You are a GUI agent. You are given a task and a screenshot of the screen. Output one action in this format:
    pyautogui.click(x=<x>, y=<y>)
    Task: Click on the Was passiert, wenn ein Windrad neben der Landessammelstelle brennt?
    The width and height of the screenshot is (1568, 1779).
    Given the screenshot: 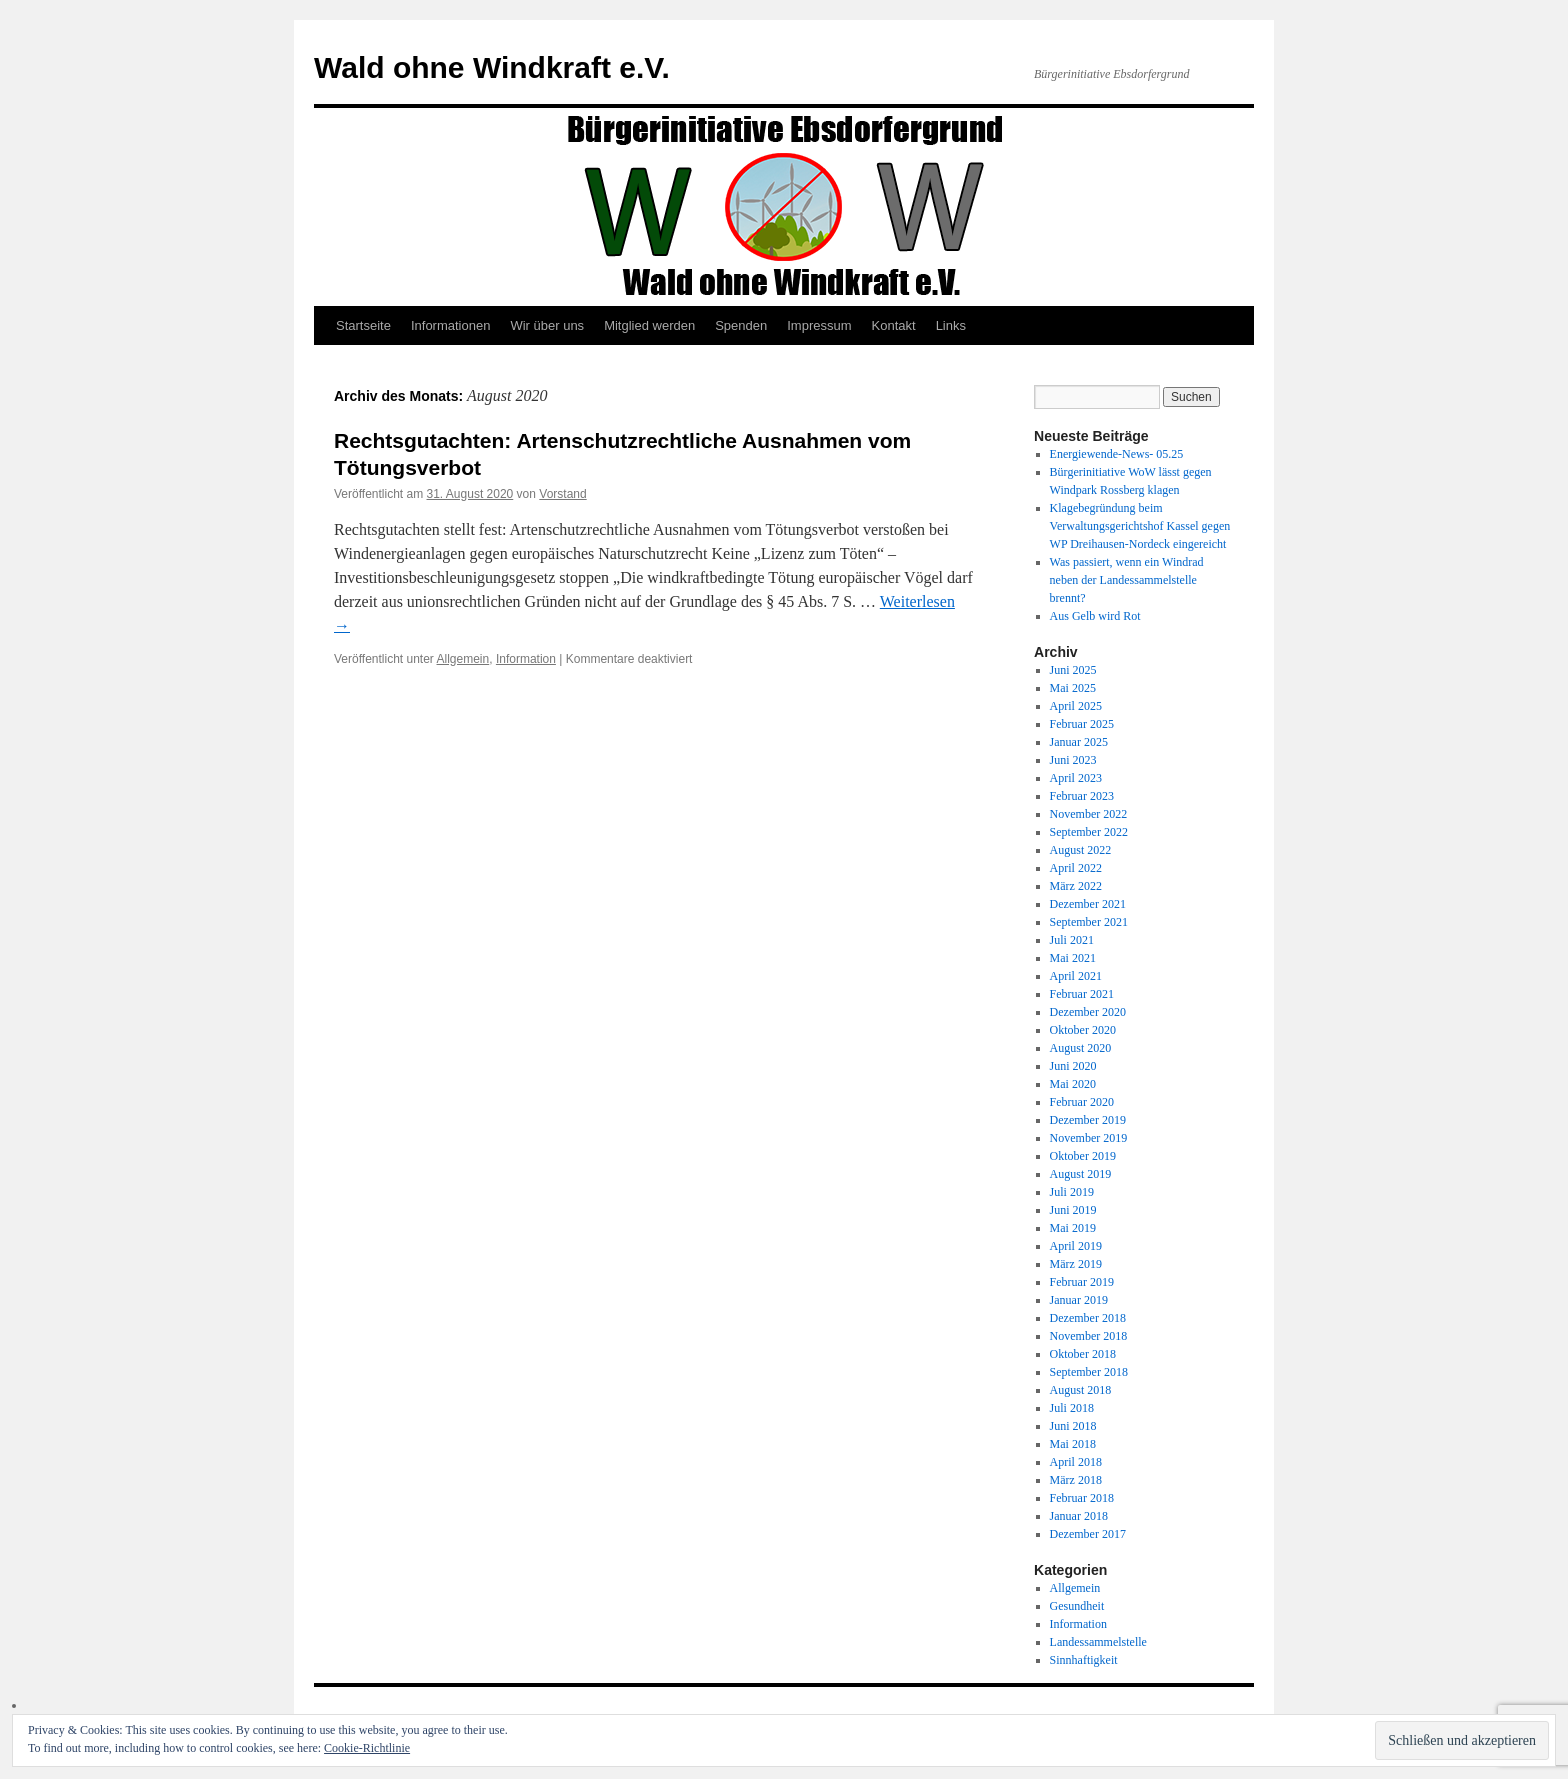 What is the action you would take?
    pyautogui.click(x=1127, y=580)
    